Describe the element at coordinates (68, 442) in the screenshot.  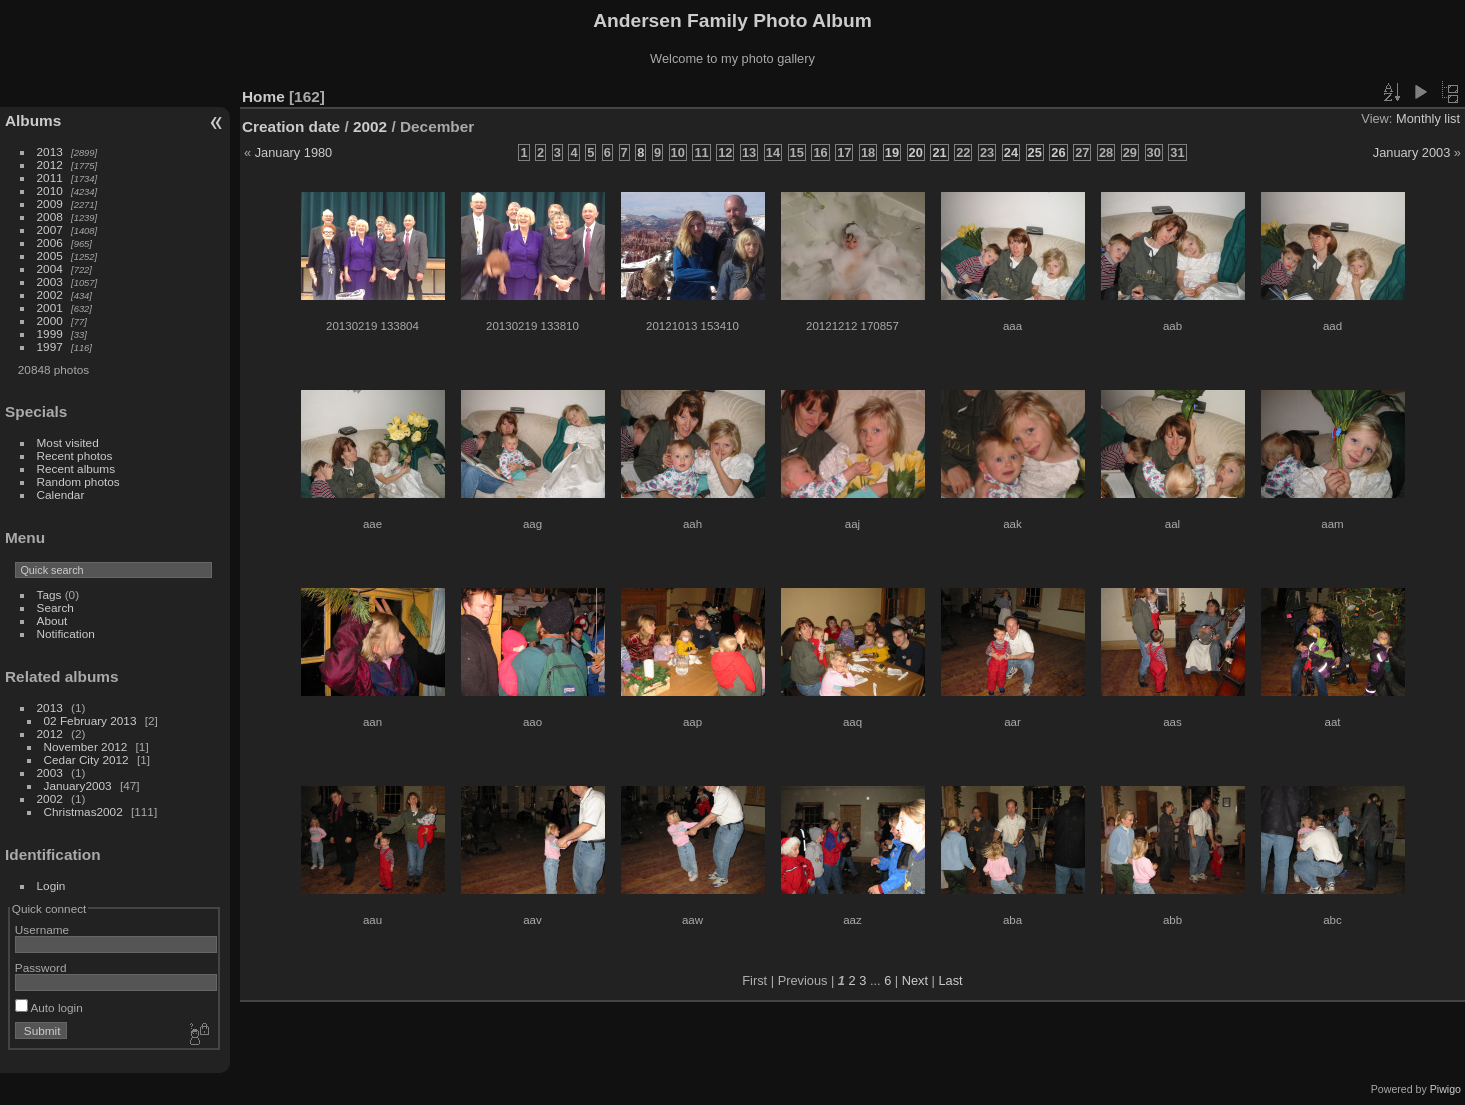
I see `Most visited` at that location.